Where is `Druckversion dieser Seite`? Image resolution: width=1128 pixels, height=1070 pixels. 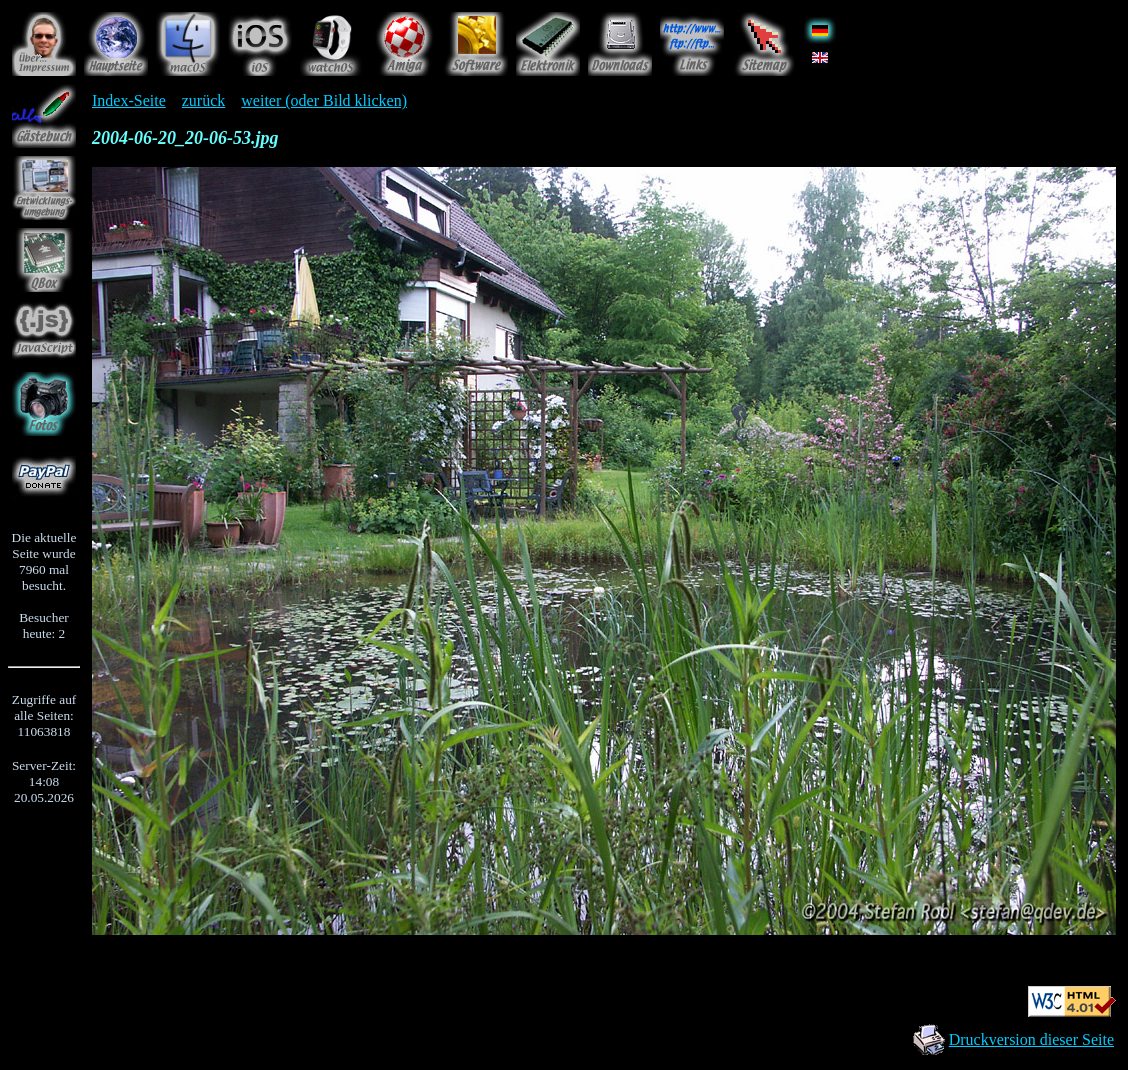
Druckversion dieser Seite is located at coordinates (1031, 1039).